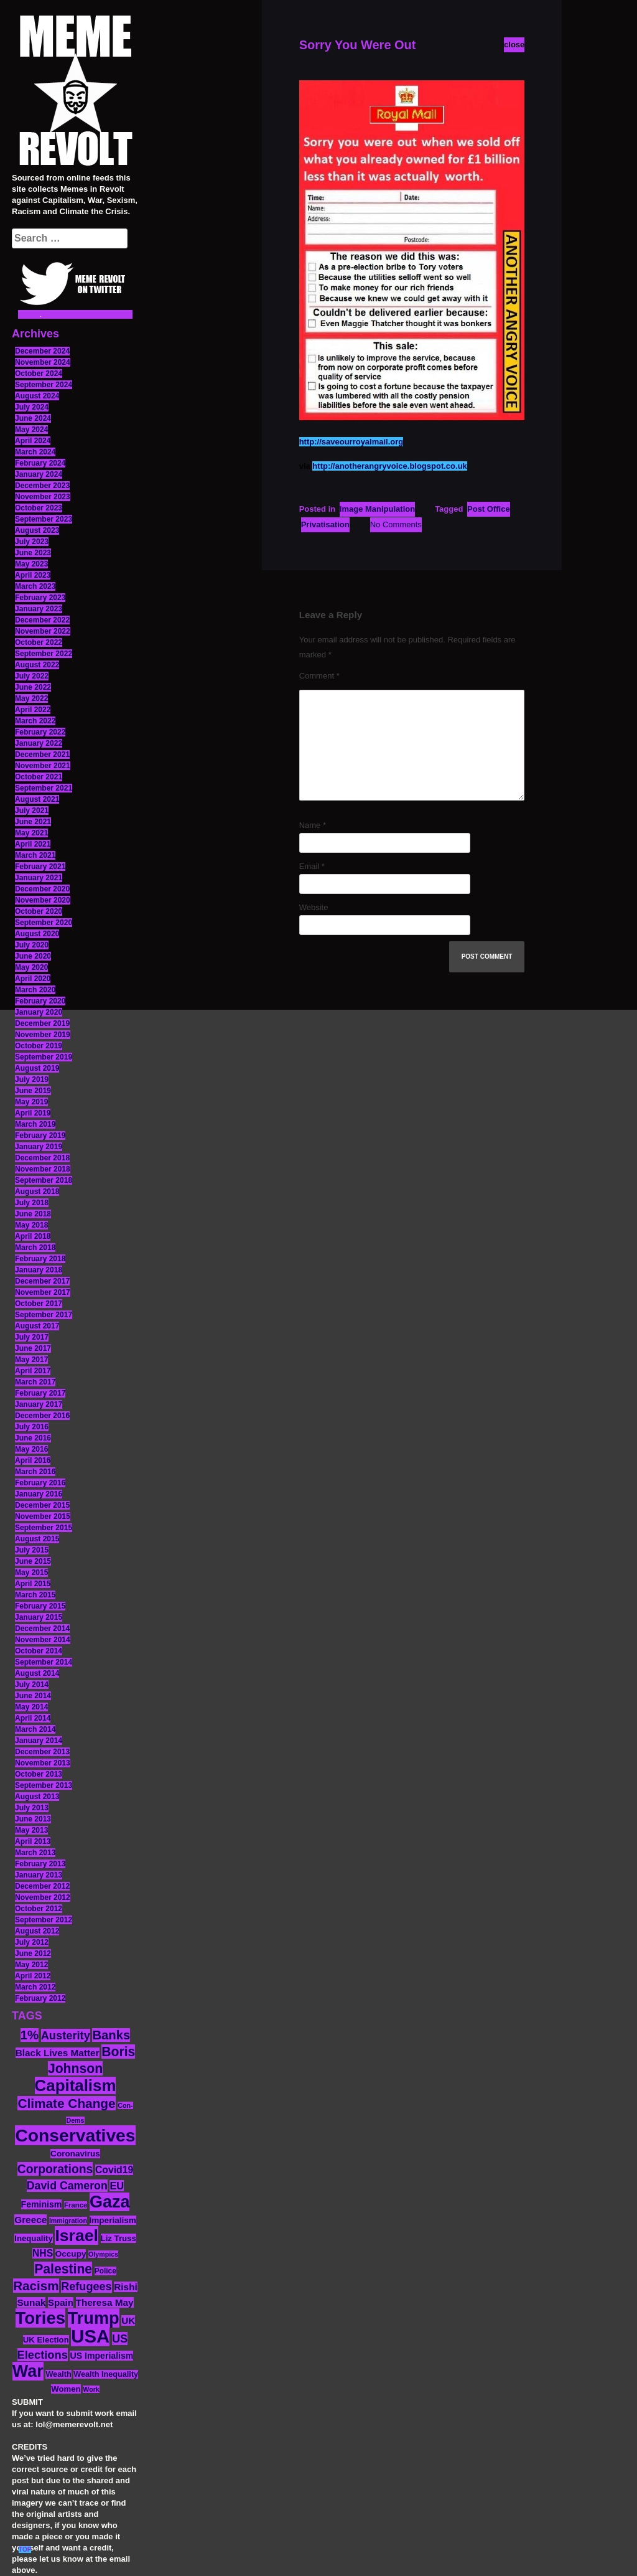 The height and width of the screenshot is (2576, 637). Describe the element at coordinates (111, 2035) in the screenshot. I see `Banks [Banks (36 items)]` at that location.